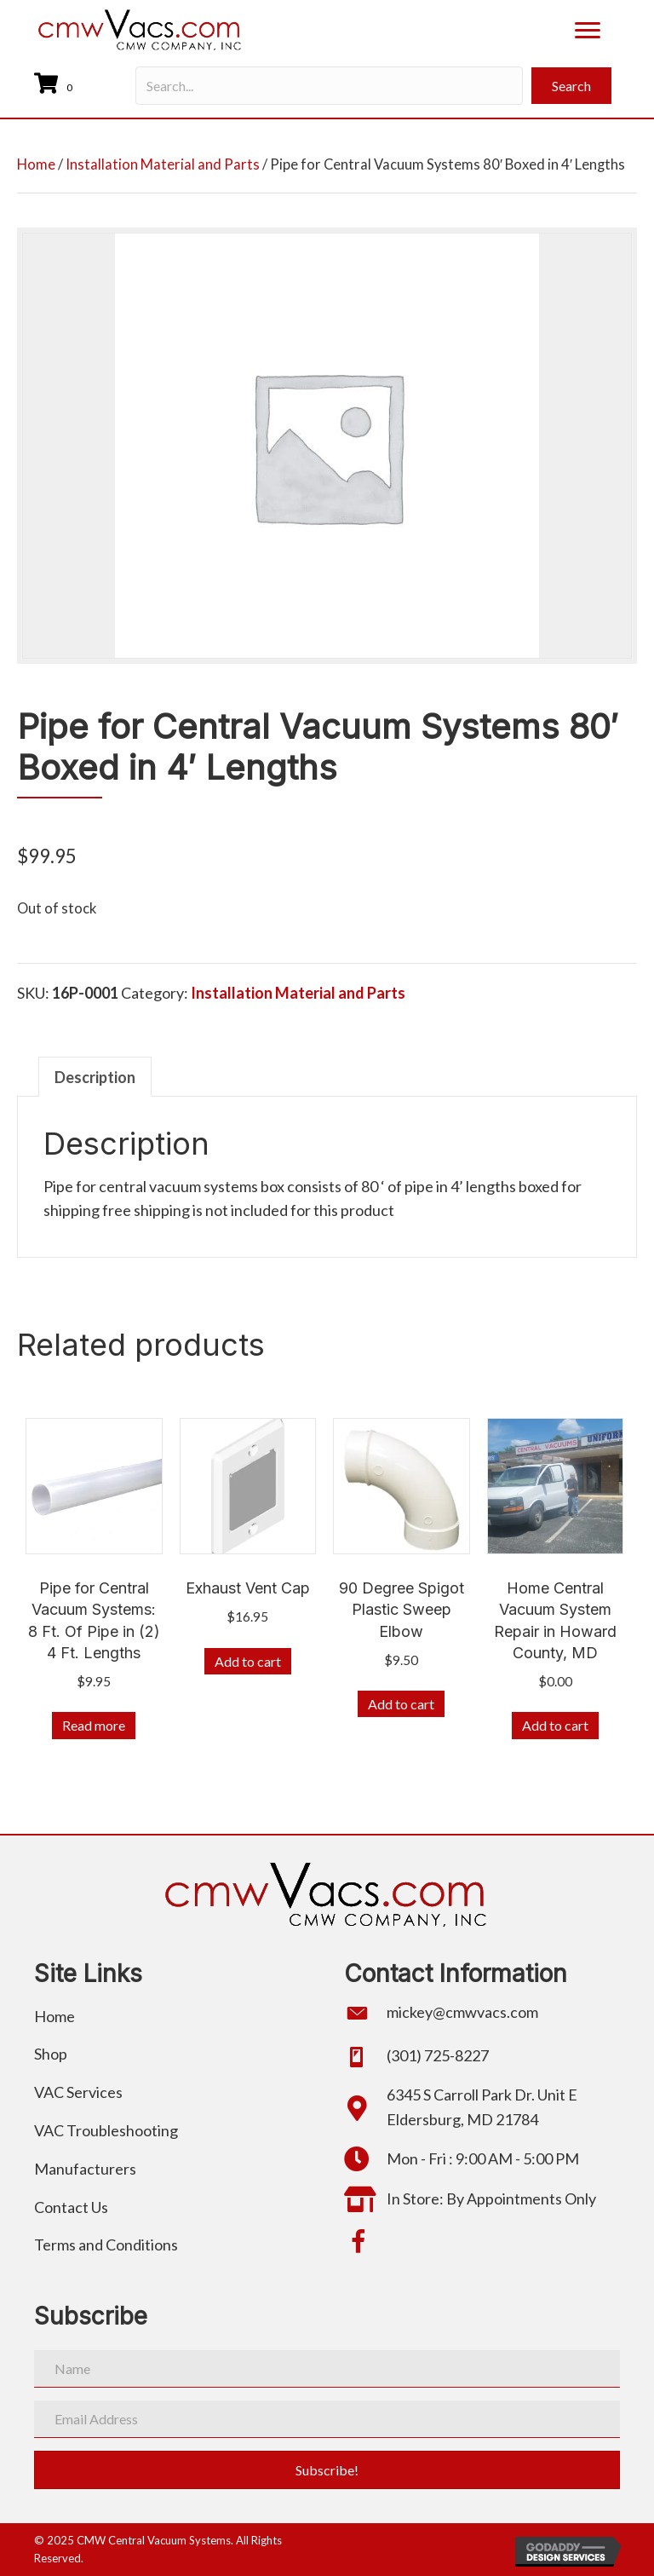  What do you see at coordinates (462, 2012) in the screenshot?
I see `mickey@cmwvacs.com` at bounding box center [462, 2012].